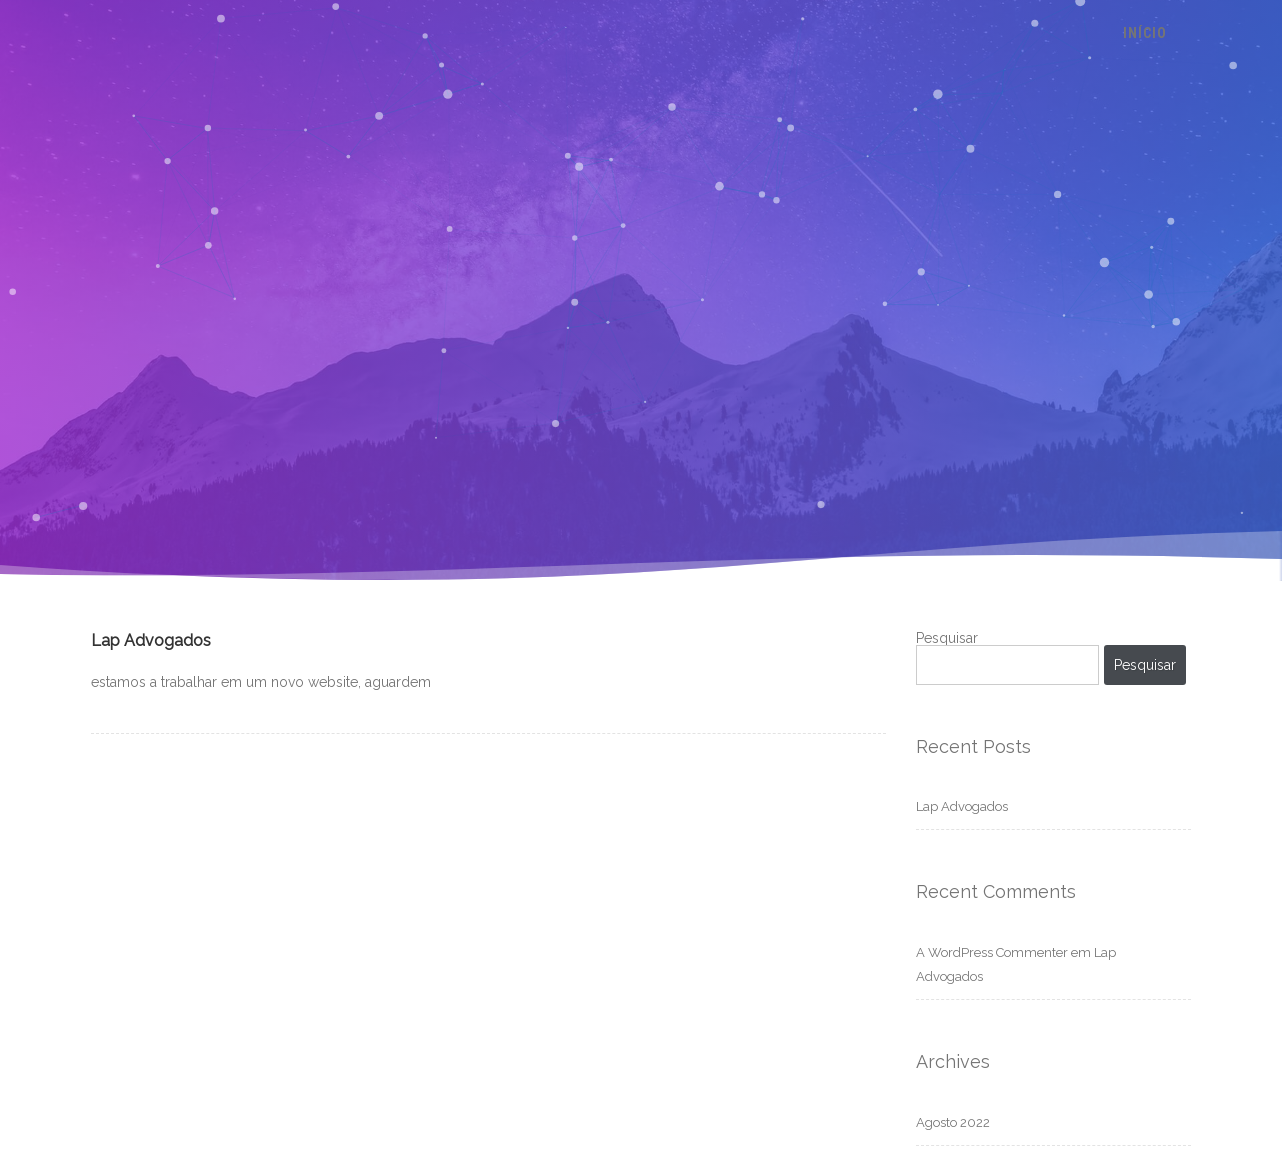  Describe the element at coordinates (947, 638) in the screenshot. I see `Pesquisar` at that location.